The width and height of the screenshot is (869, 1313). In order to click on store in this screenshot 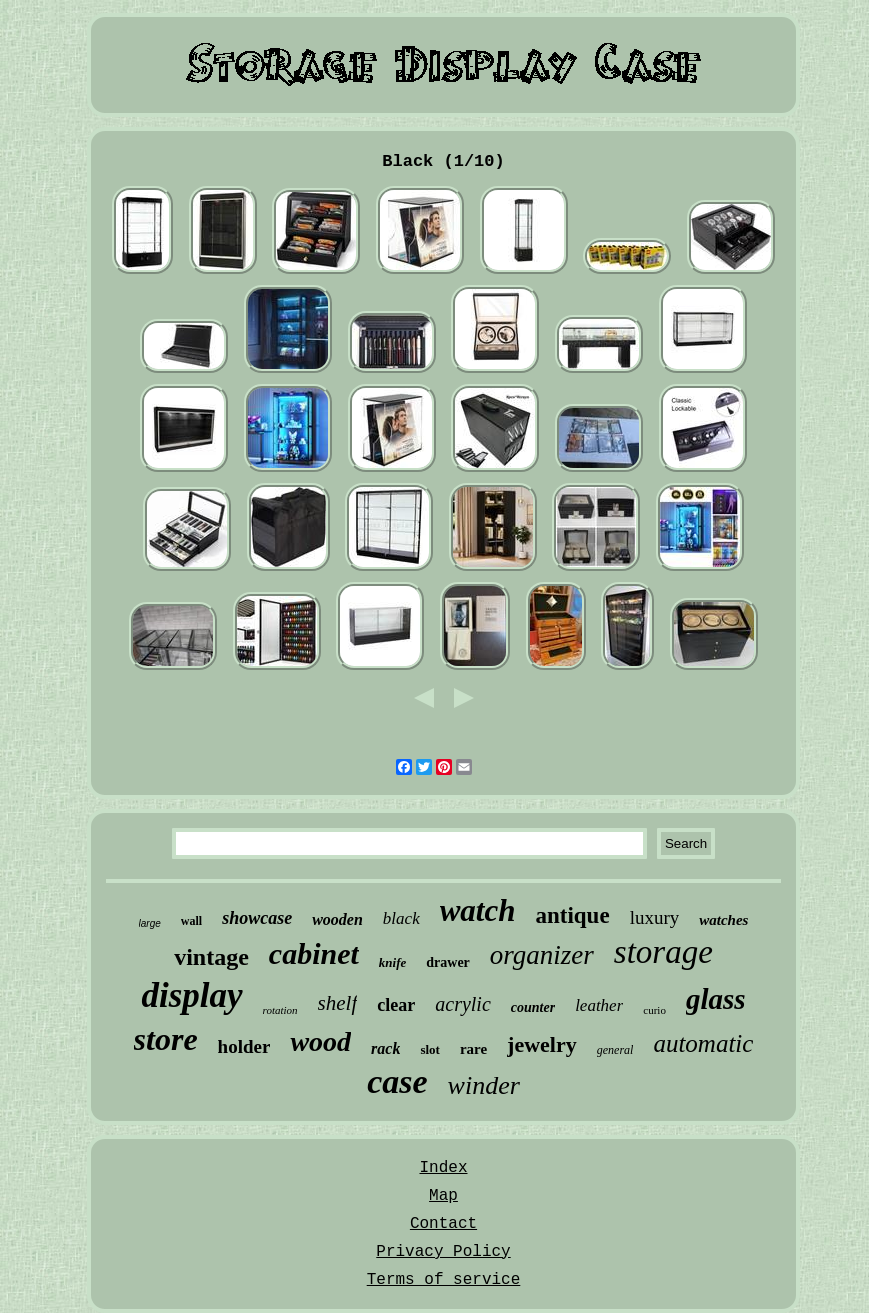, I will do `click(166, 1039)`.